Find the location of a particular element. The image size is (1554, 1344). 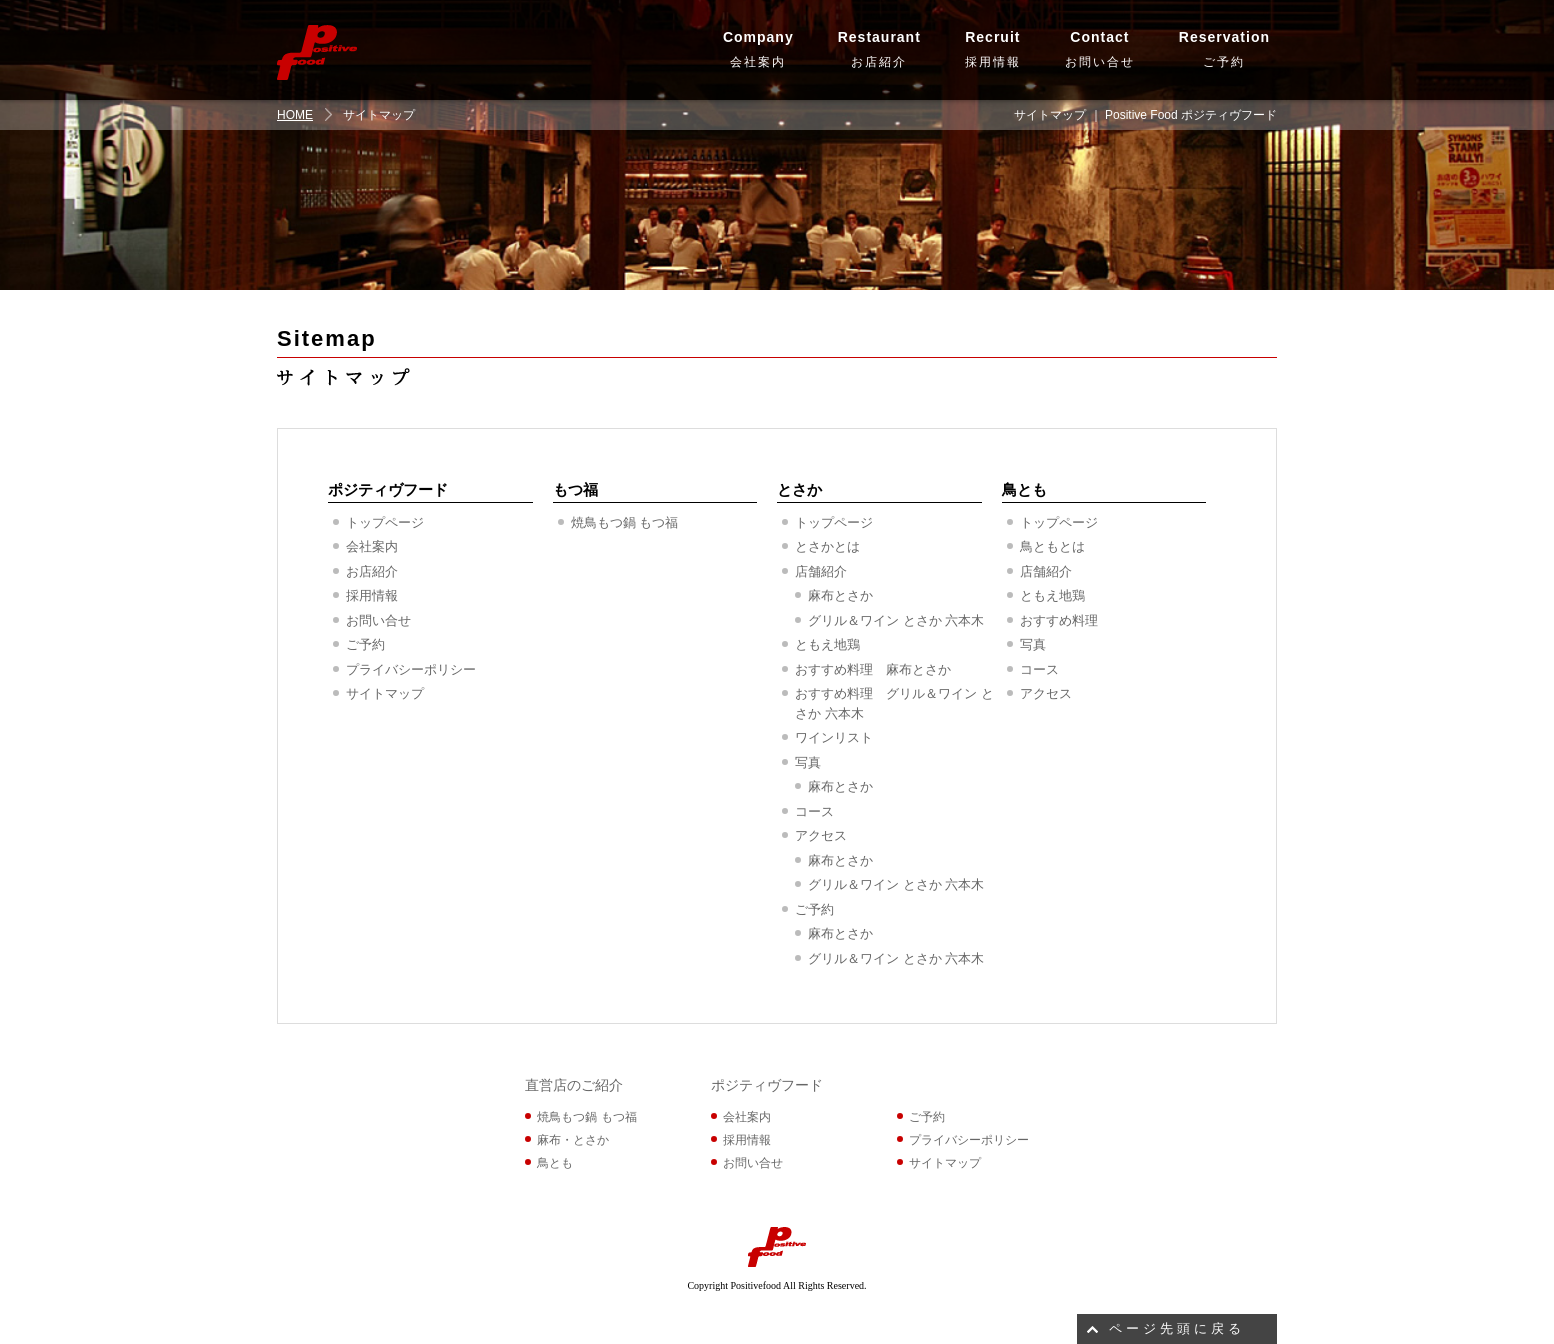

お店紹介 is located at coordinates (879, 47).